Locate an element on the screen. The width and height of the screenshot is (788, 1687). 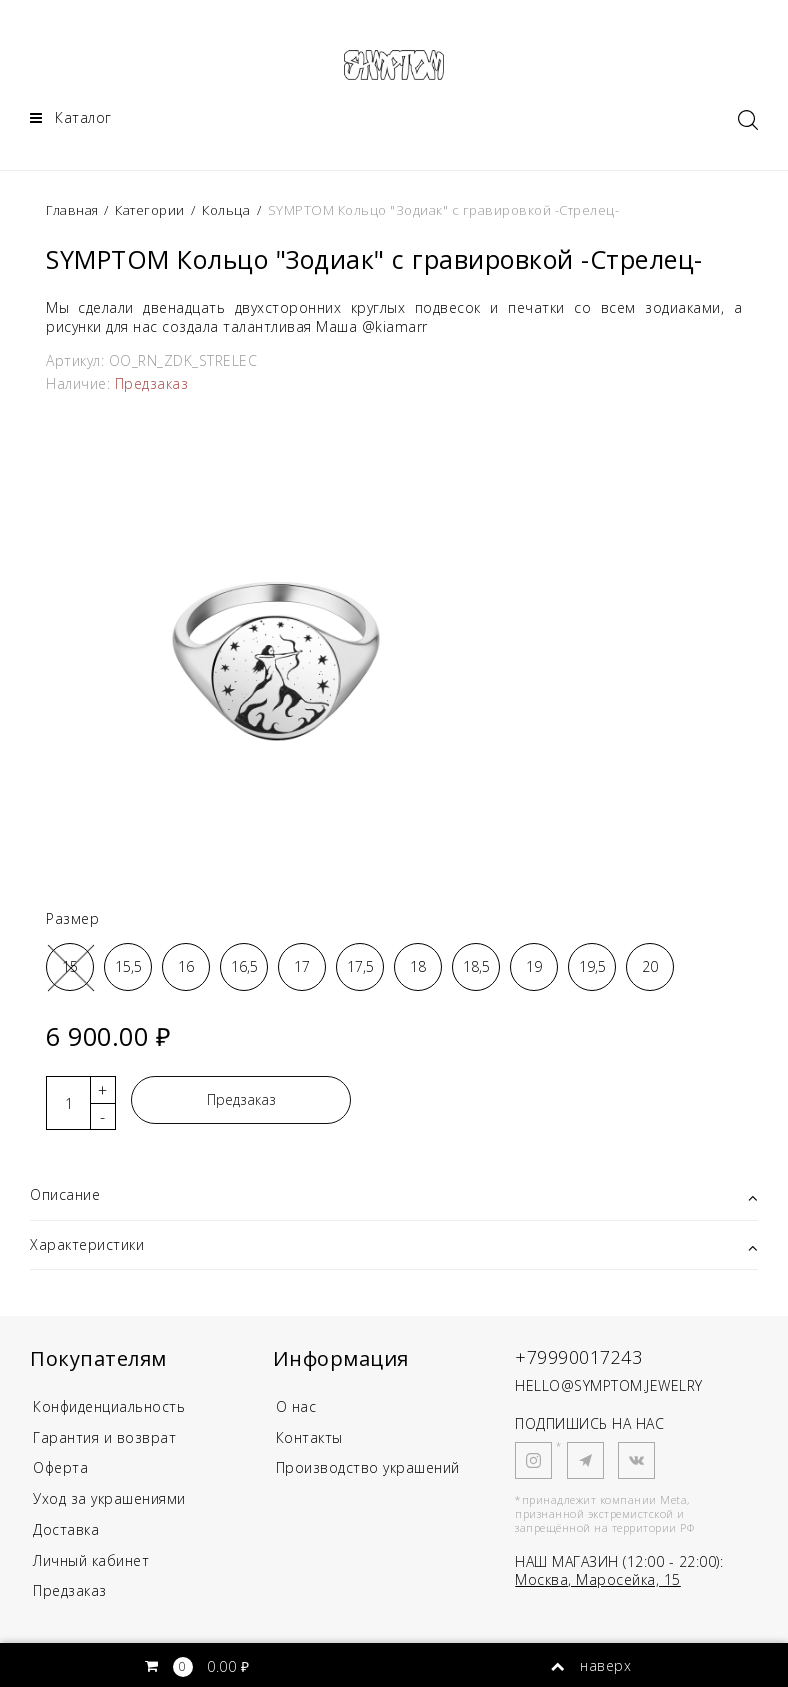
Производство украшений is located at coordinates (368, 1468).